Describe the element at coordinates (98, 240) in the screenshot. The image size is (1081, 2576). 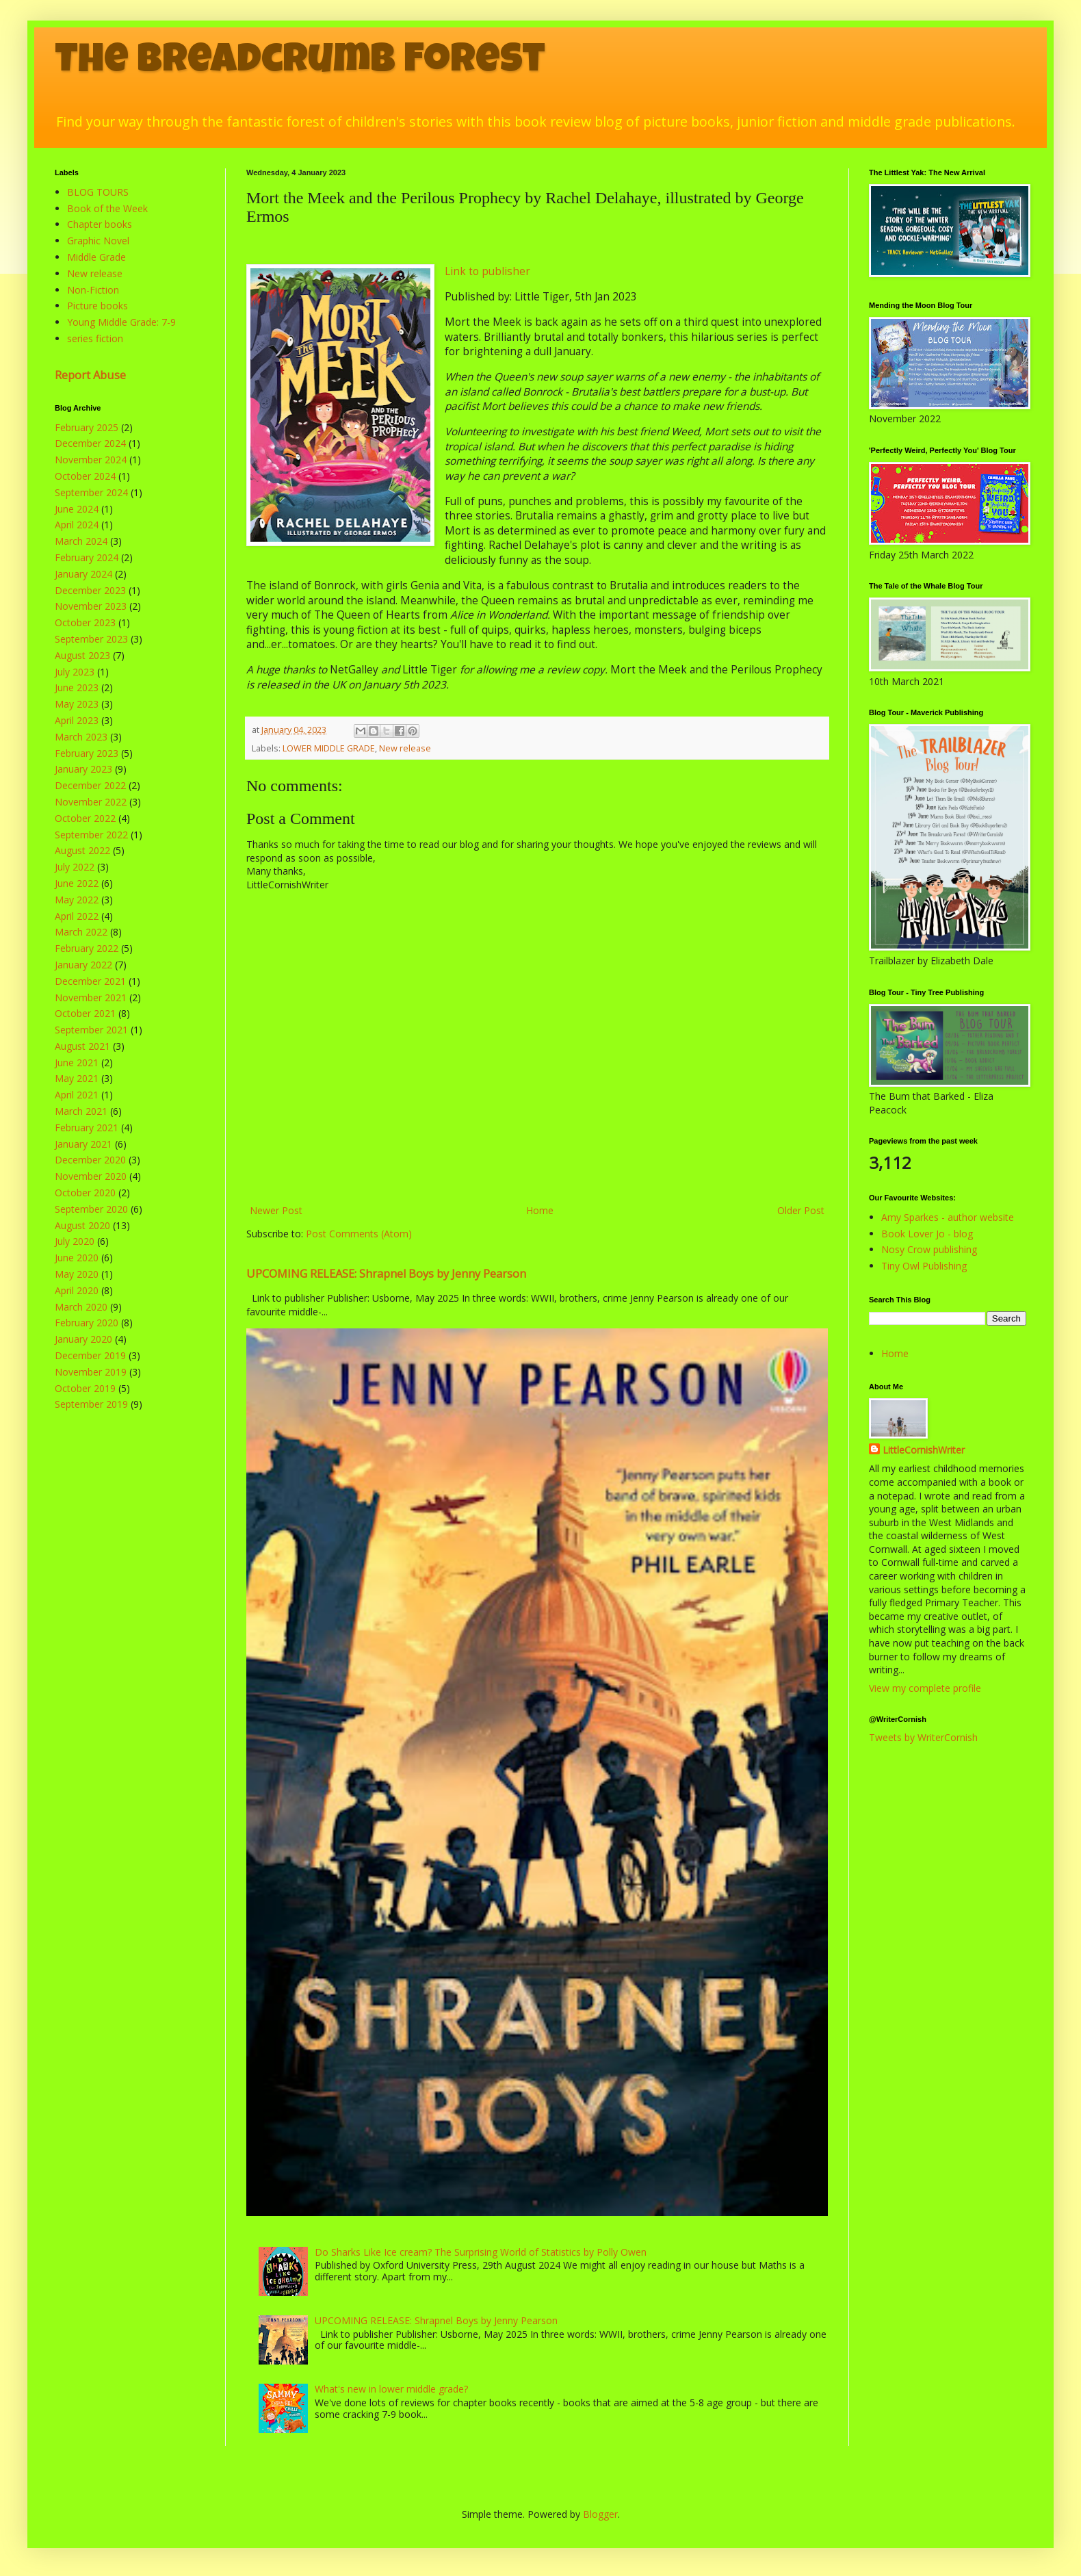
I see `Graphic Novel` at that location.